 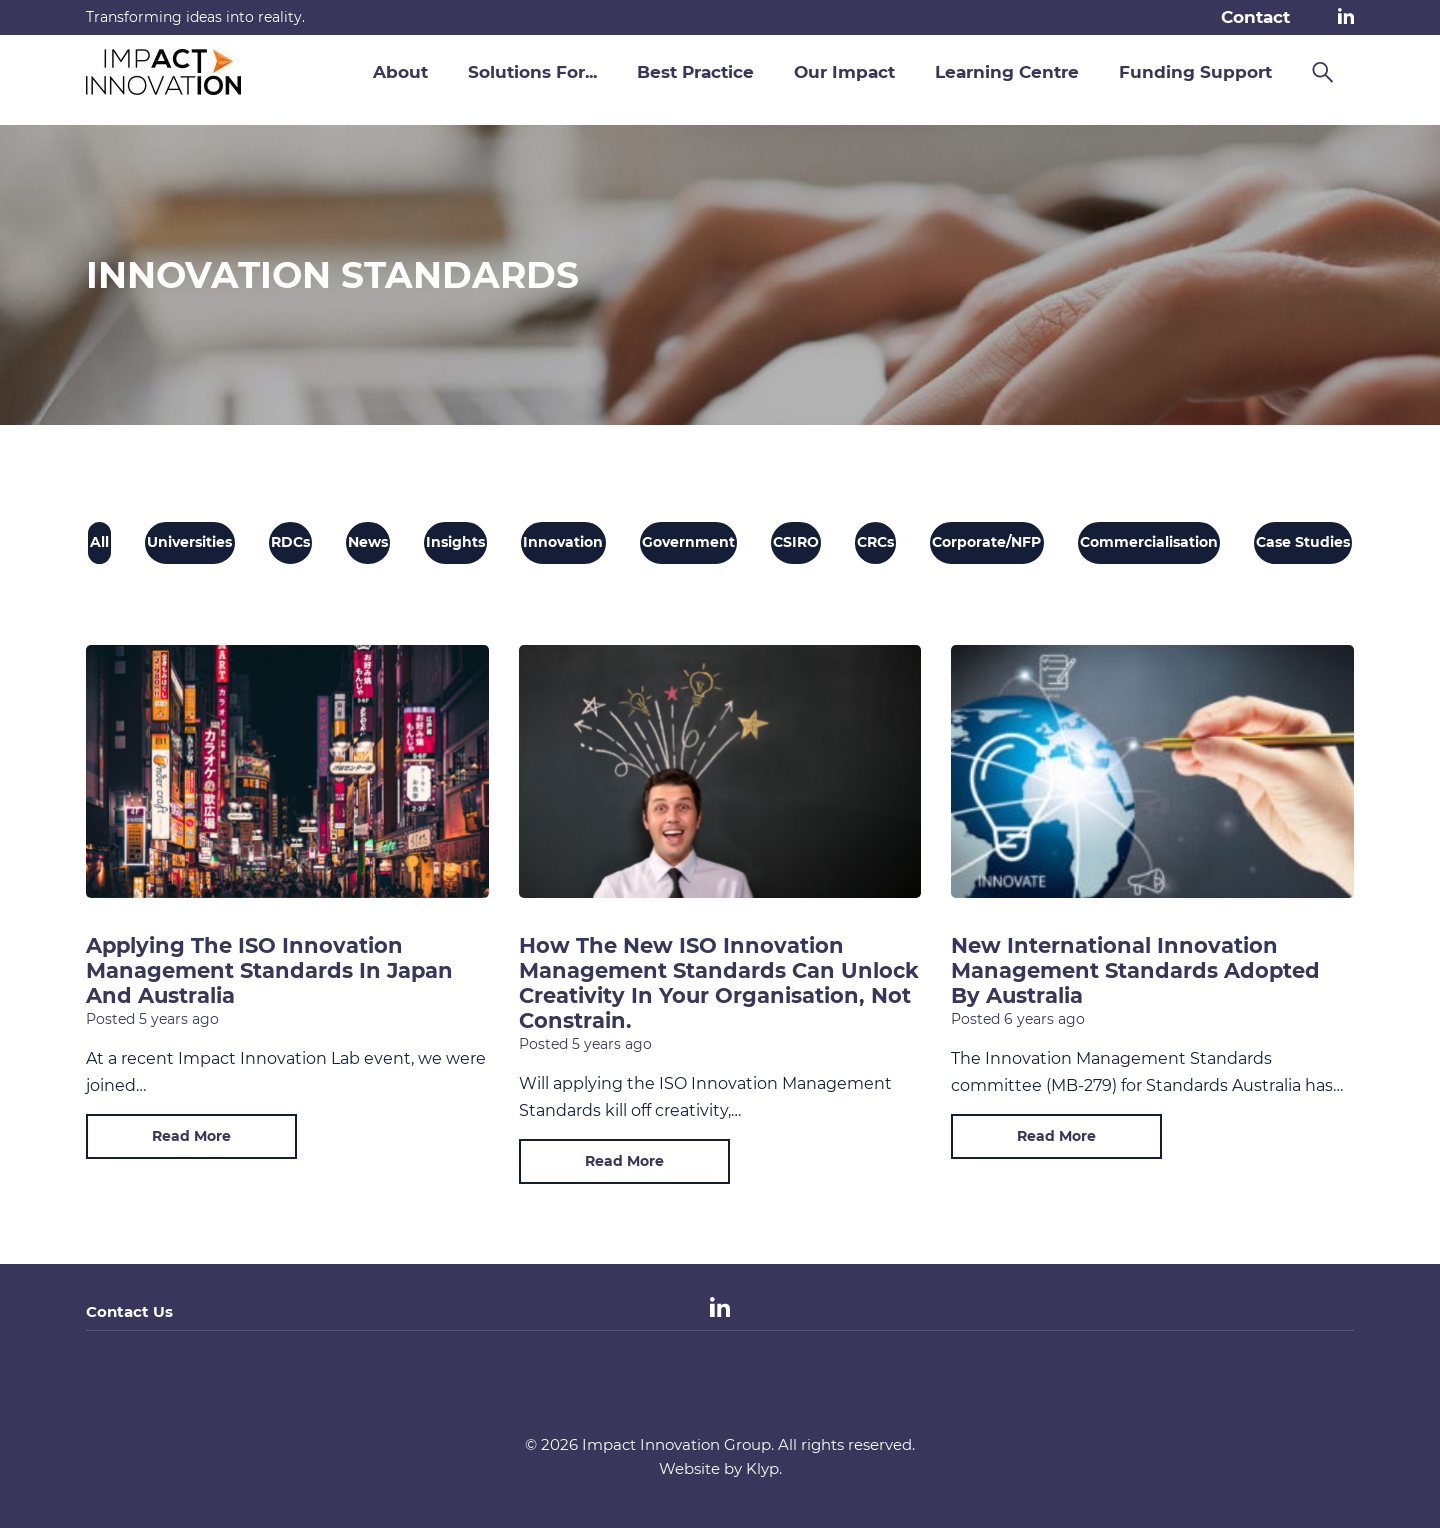 What do you see at coordinates (1255, 17) in the screenshot?
I see `Contact` at bounding box center [1255, 17].